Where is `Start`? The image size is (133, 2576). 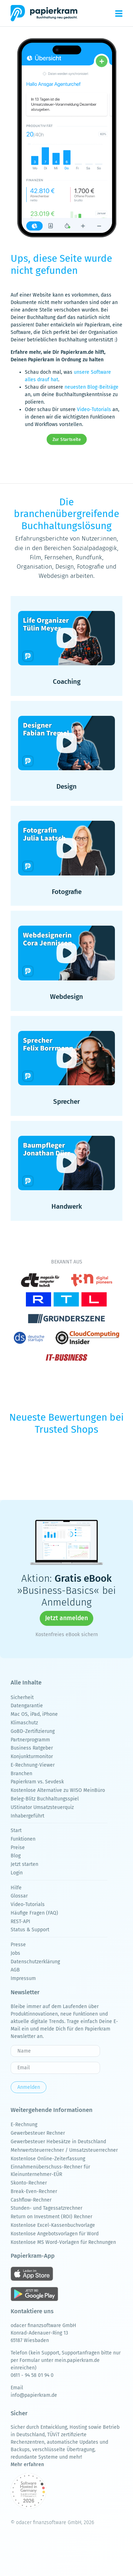 Start is located at coordinates (16, 1830).